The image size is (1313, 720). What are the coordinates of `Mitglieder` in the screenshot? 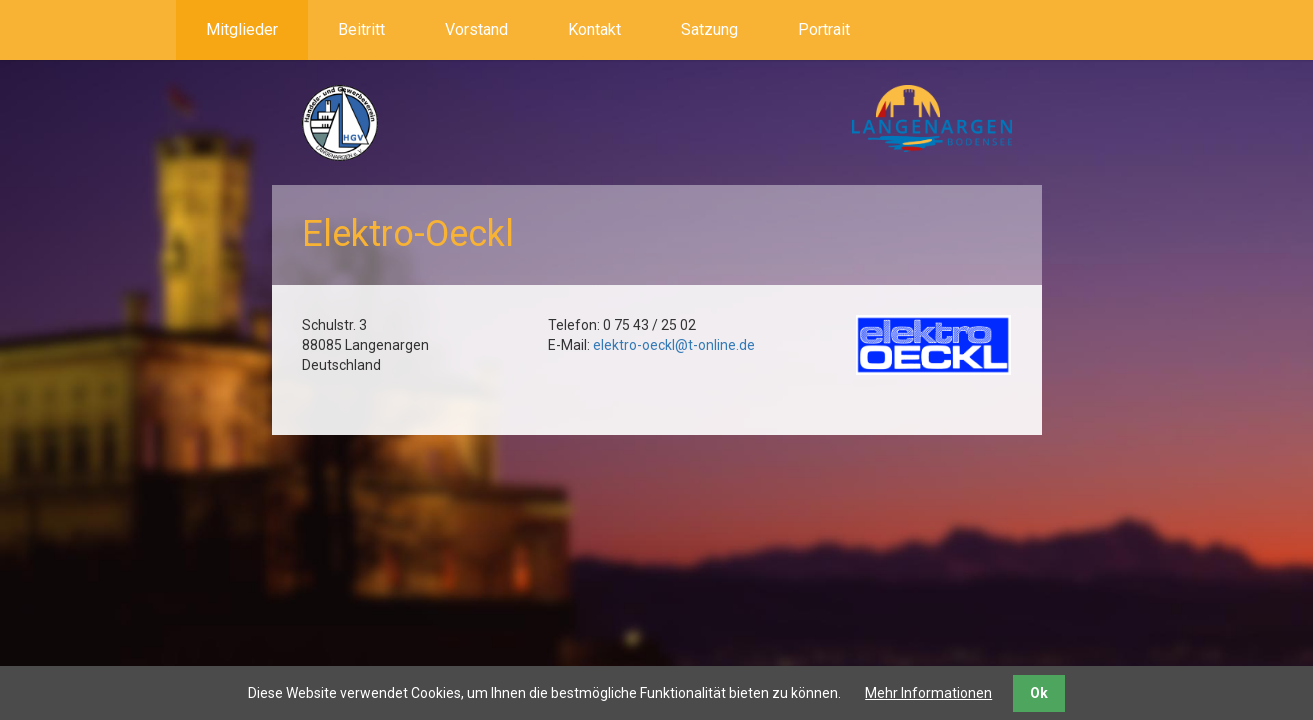 It's located at (242, 29).